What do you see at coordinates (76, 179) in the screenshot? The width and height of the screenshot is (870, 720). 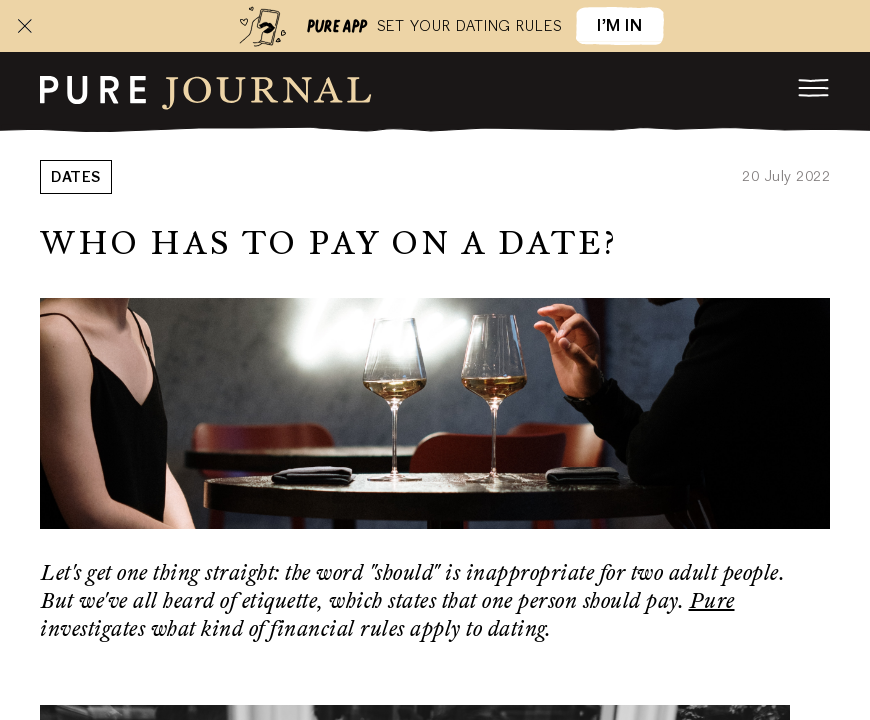 I see `Dates` at bounding box center [76, 179].